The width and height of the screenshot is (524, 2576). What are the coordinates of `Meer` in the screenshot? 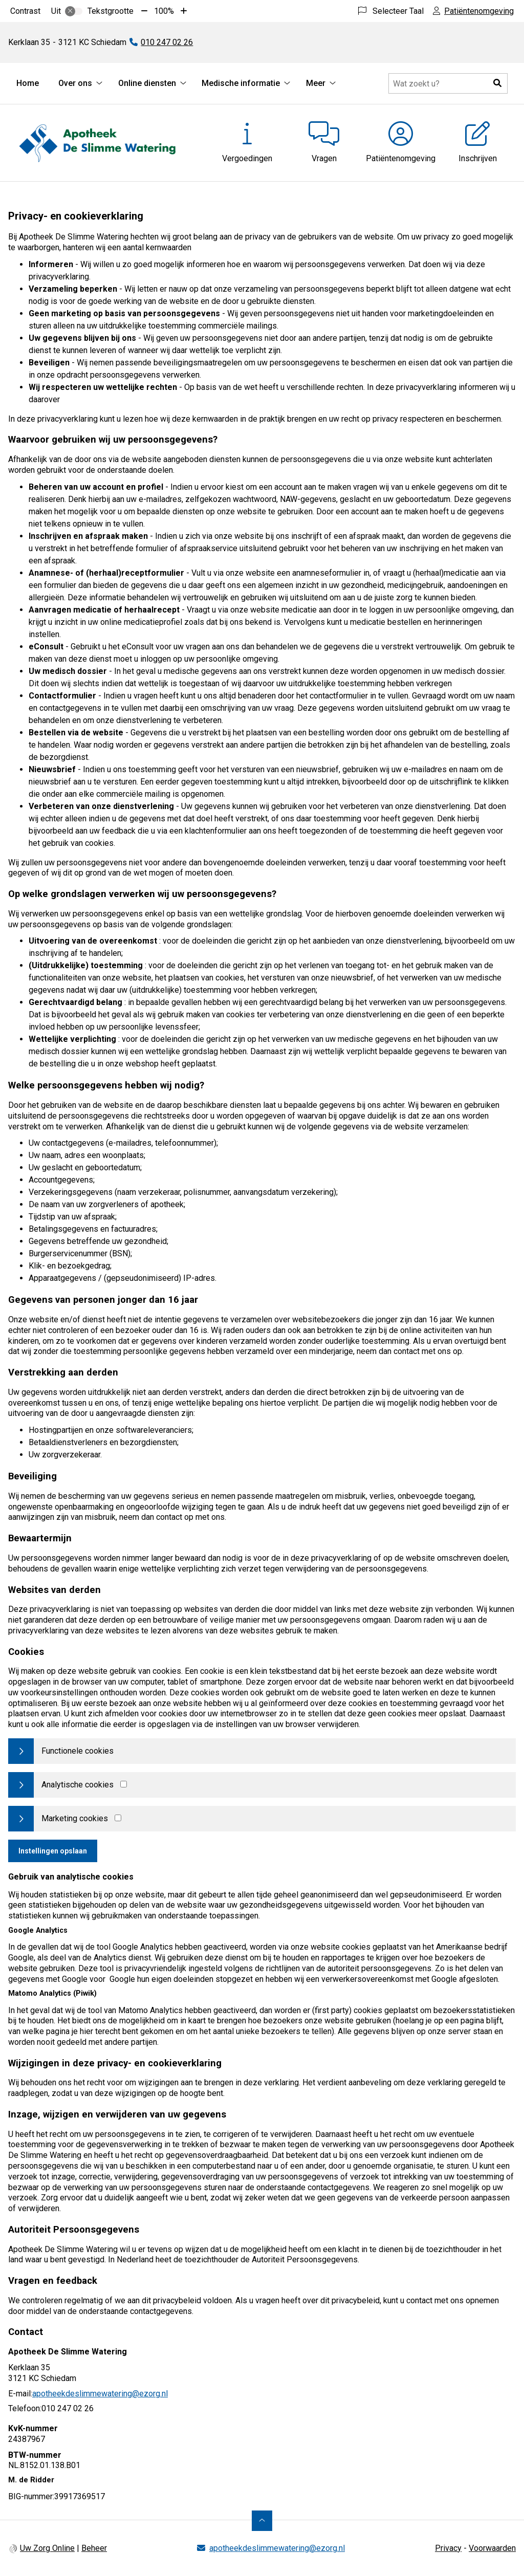 It's located at (315, 83).